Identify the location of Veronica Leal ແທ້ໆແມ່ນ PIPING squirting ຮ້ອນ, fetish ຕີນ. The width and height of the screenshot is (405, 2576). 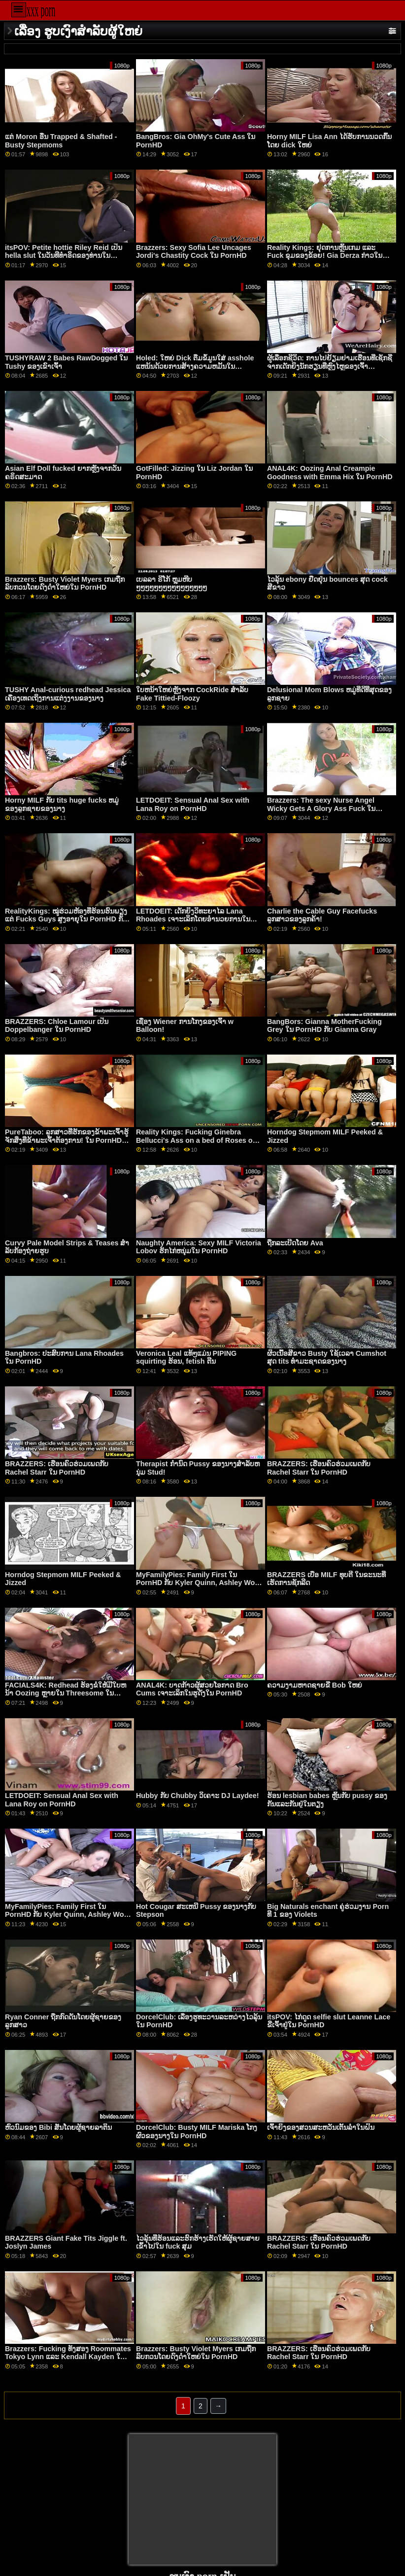
(186, 1357).